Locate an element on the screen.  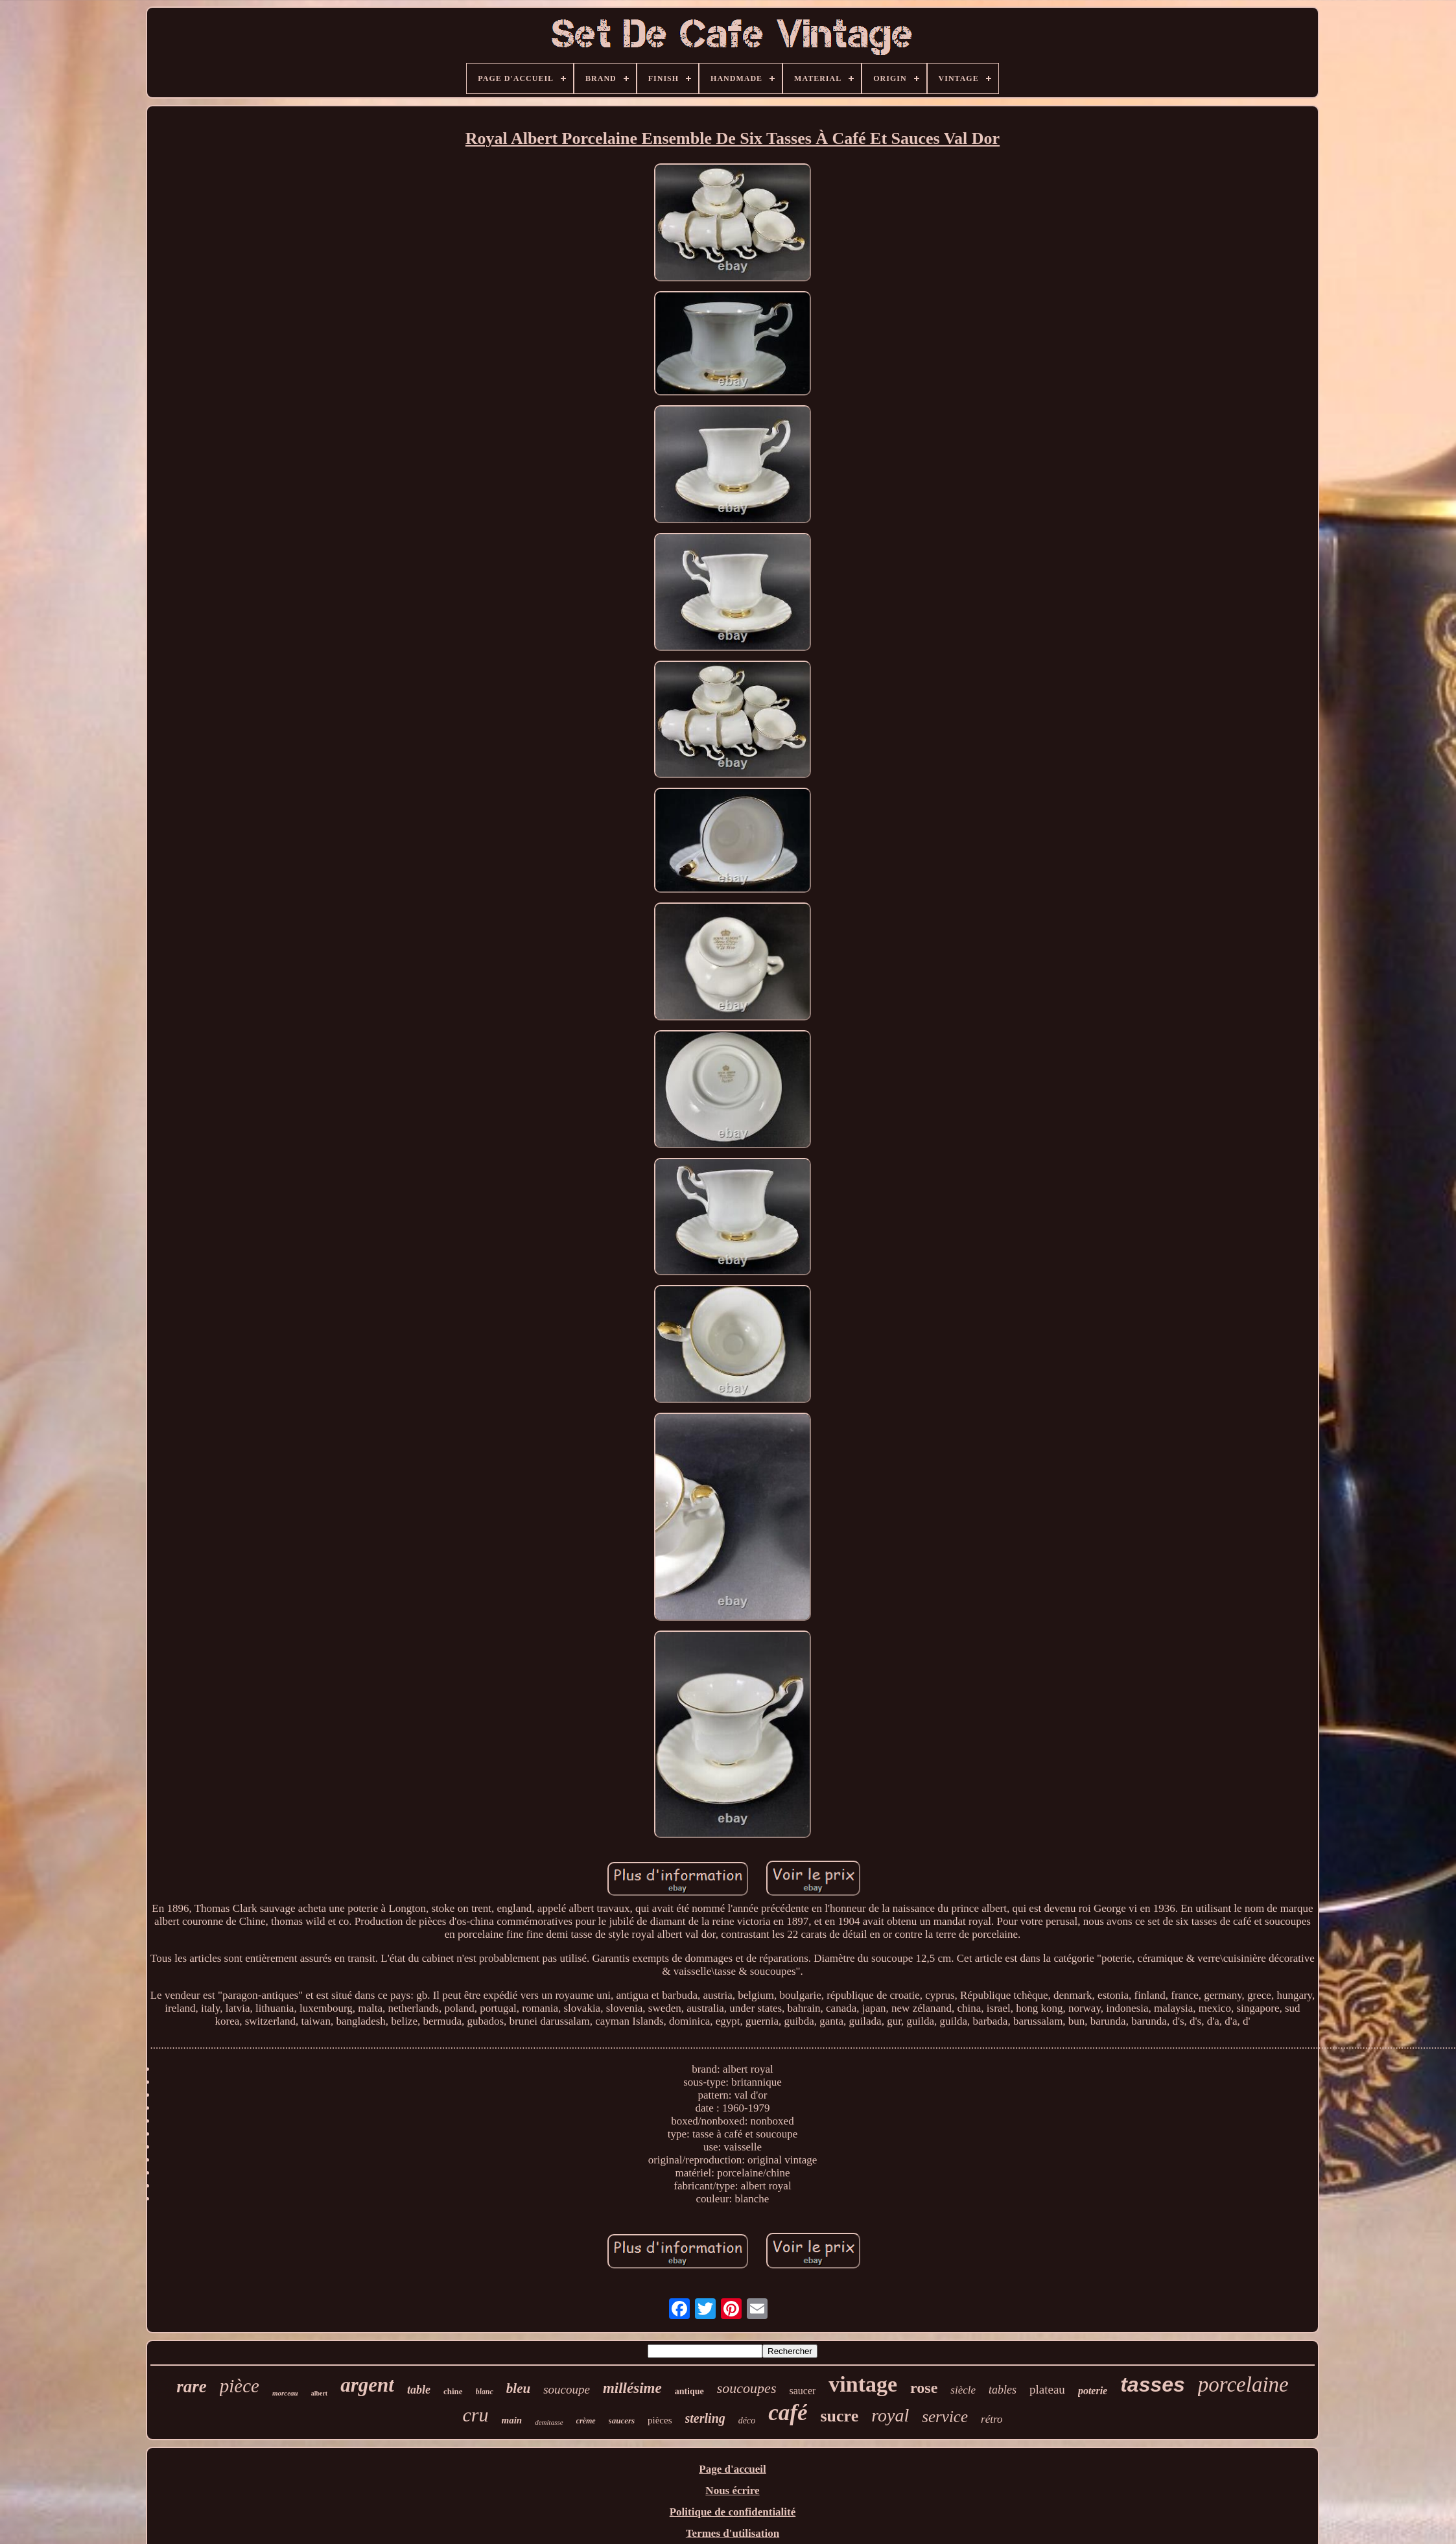
tables is located at coordinates (1002, 2389).